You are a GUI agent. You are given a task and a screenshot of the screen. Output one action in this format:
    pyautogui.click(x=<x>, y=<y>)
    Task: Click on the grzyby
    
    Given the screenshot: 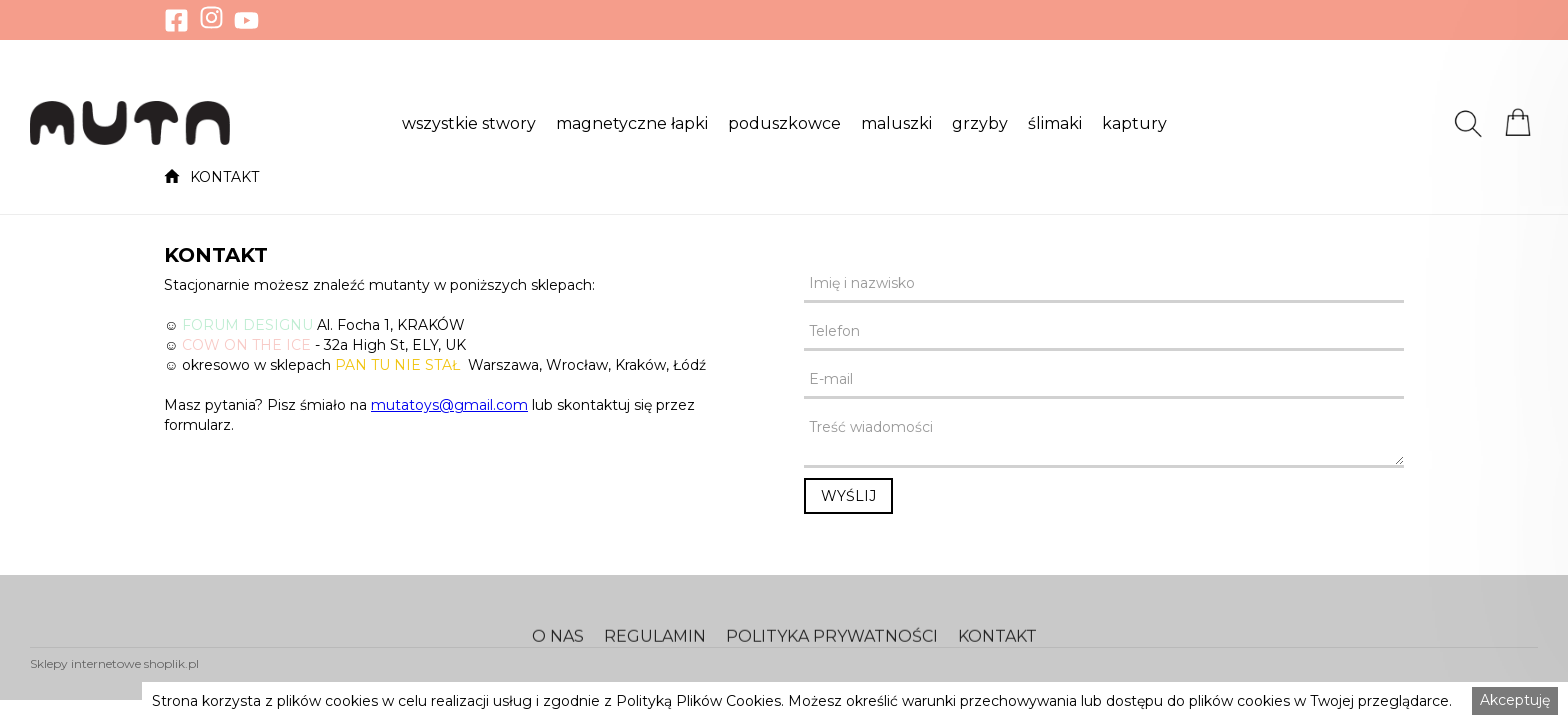 What is the action you would take?
    pyautogui.click(x=980, y=124)
    